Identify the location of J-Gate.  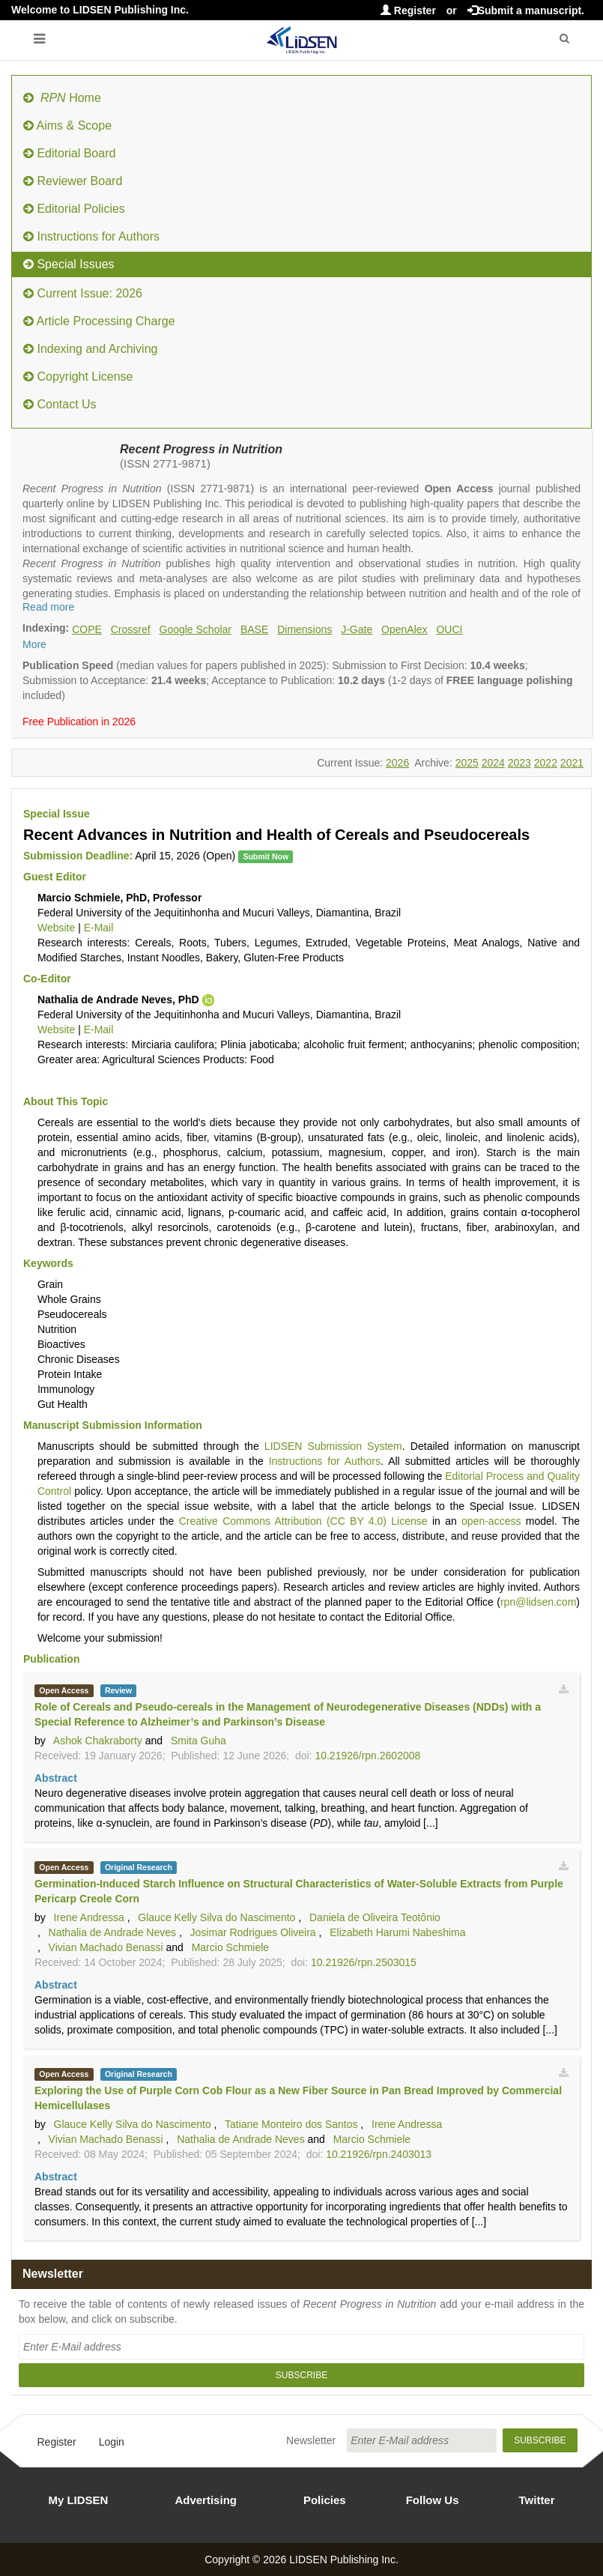
(356, 629).